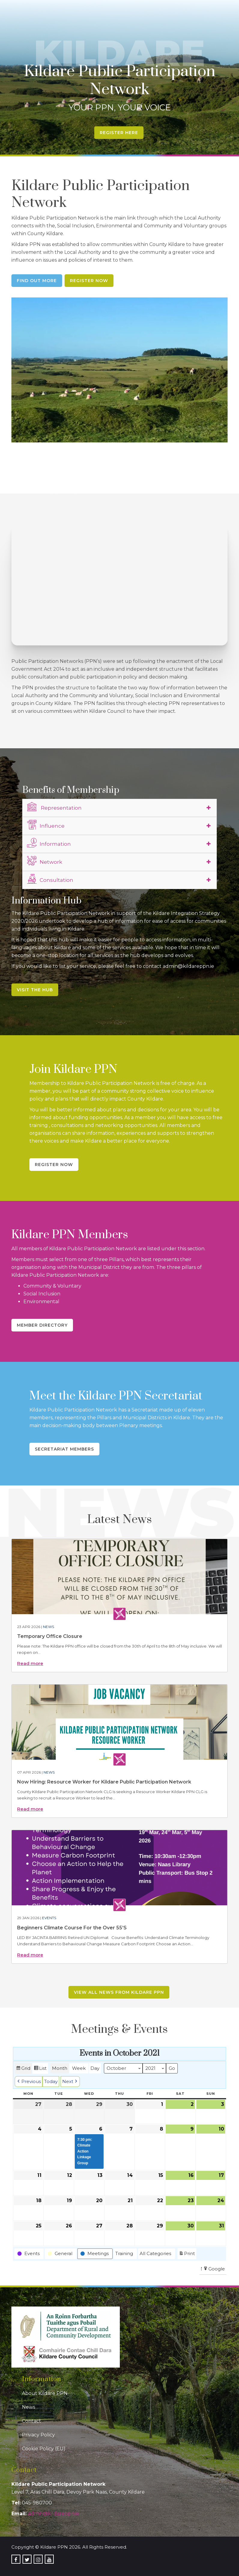 The image size is (239, 2576). Describe the element at coordinates (40, 2068) in the screenshot. I see `List` at that location.